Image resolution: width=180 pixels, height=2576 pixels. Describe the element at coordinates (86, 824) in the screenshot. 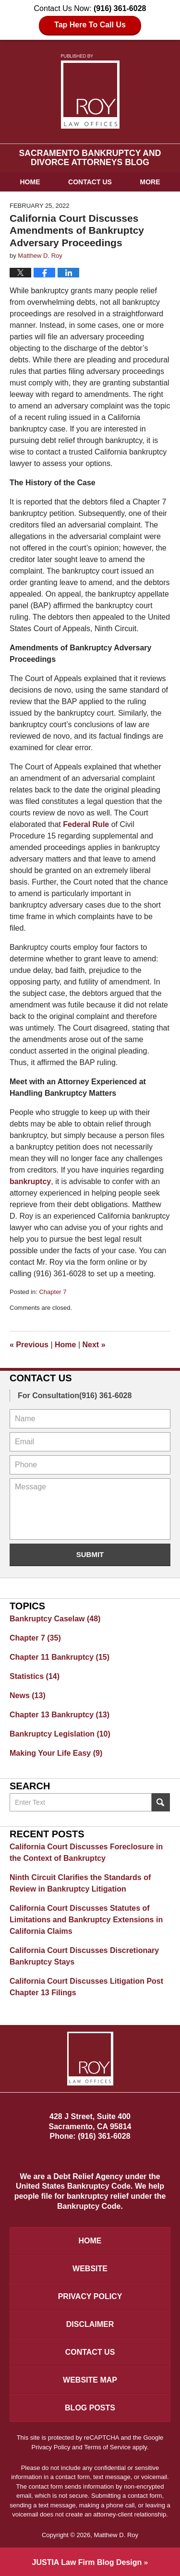

I see `Federal Rule` at that location.